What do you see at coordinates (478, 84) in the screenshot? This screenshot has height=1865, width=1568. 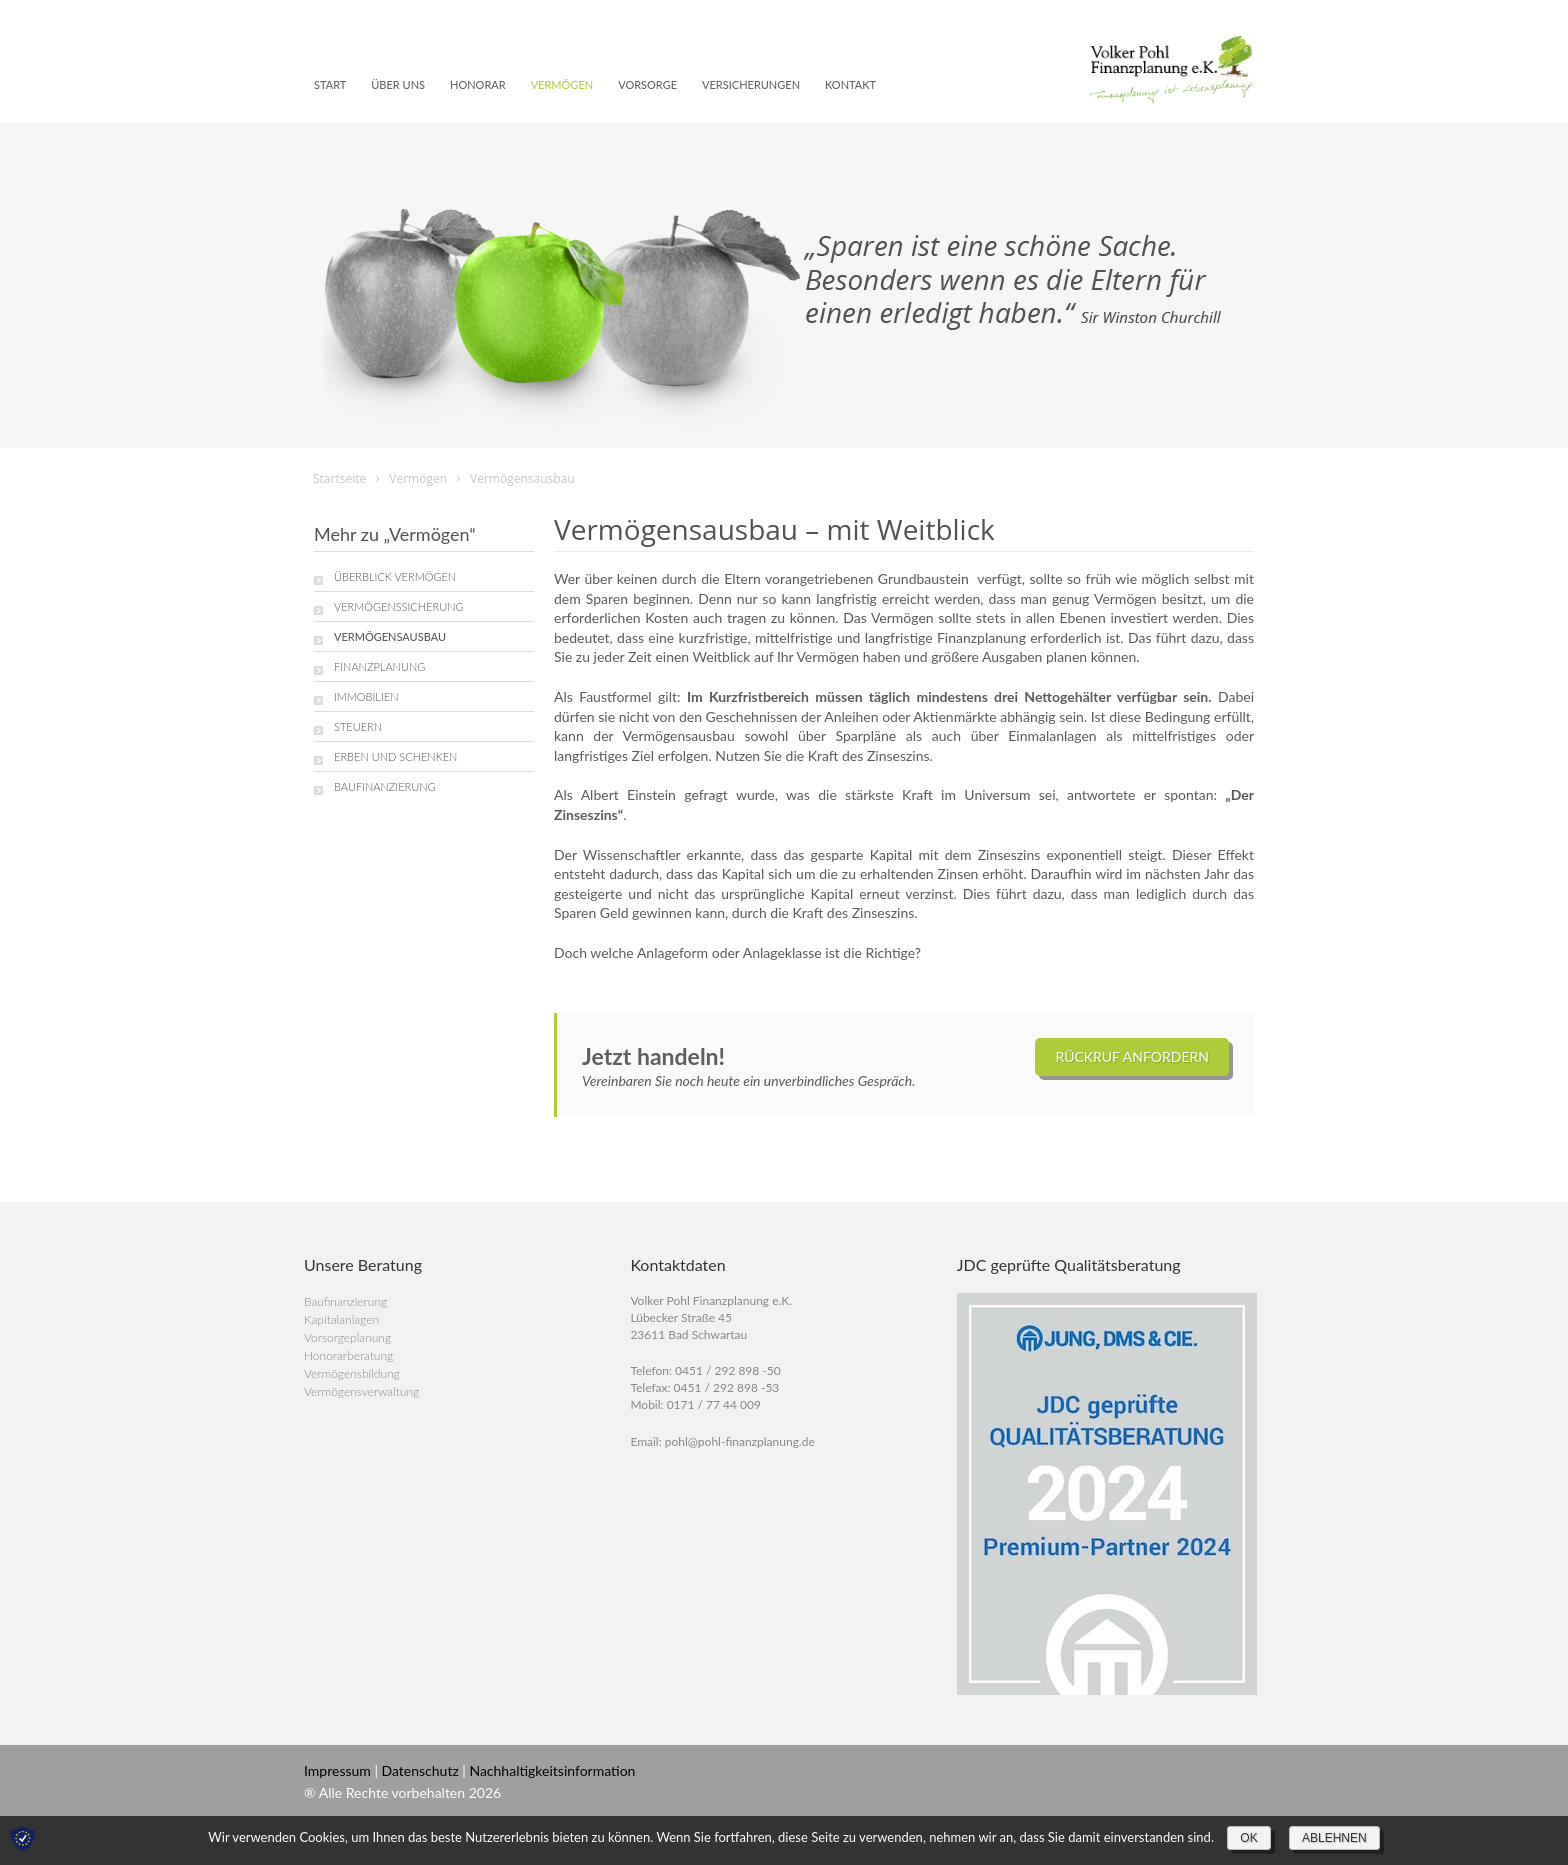 I see `Honorar` at bounding box center [478, 84].